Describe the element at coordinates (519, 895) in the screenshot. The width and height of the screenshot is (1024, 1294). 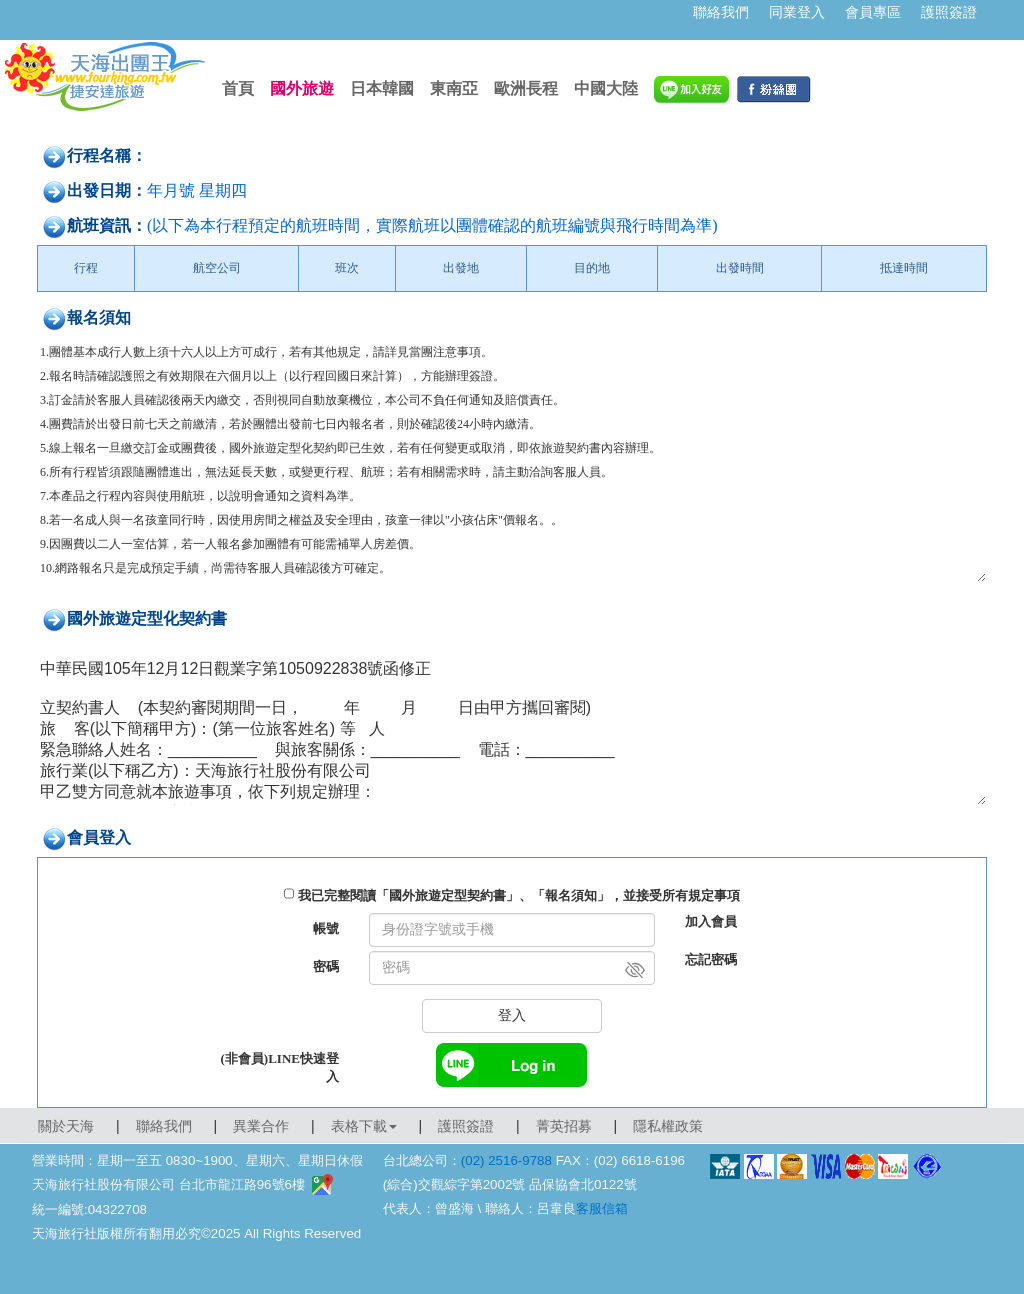
I see `我已完整閱讀「國外旅遊定型契約書」、「報名須知」，並接受所有規定事項` at that location.